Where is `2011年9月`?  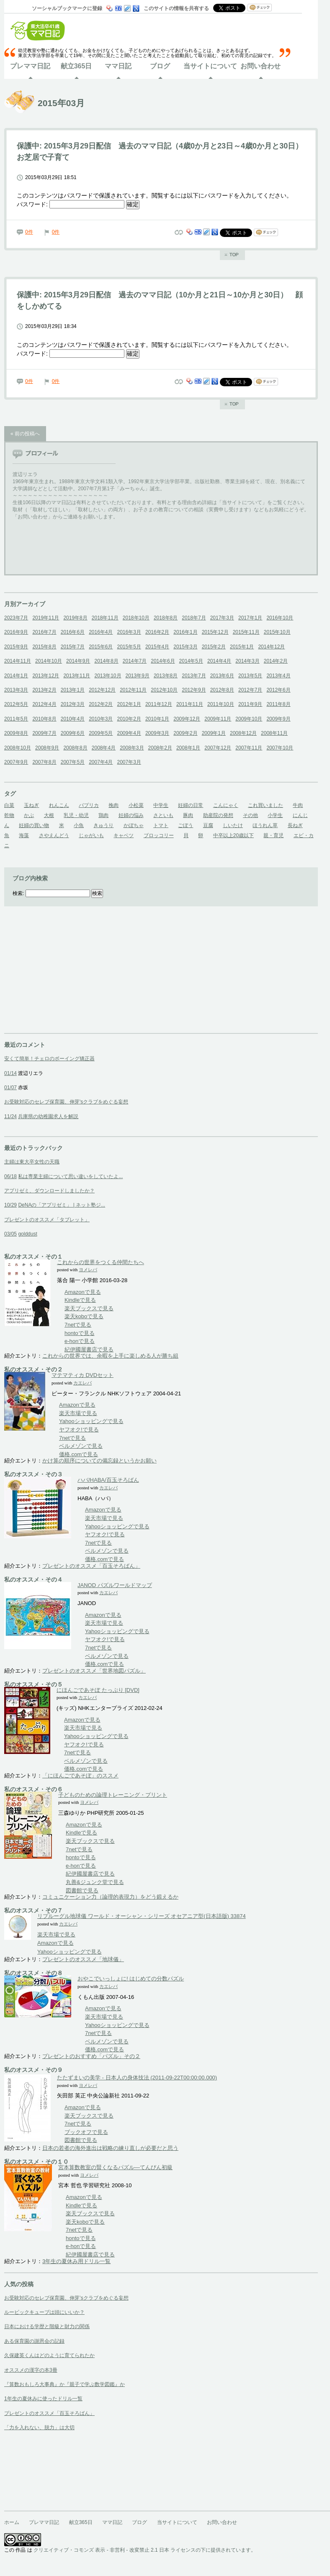 2011年9月 is located at coordinates (250, 704).